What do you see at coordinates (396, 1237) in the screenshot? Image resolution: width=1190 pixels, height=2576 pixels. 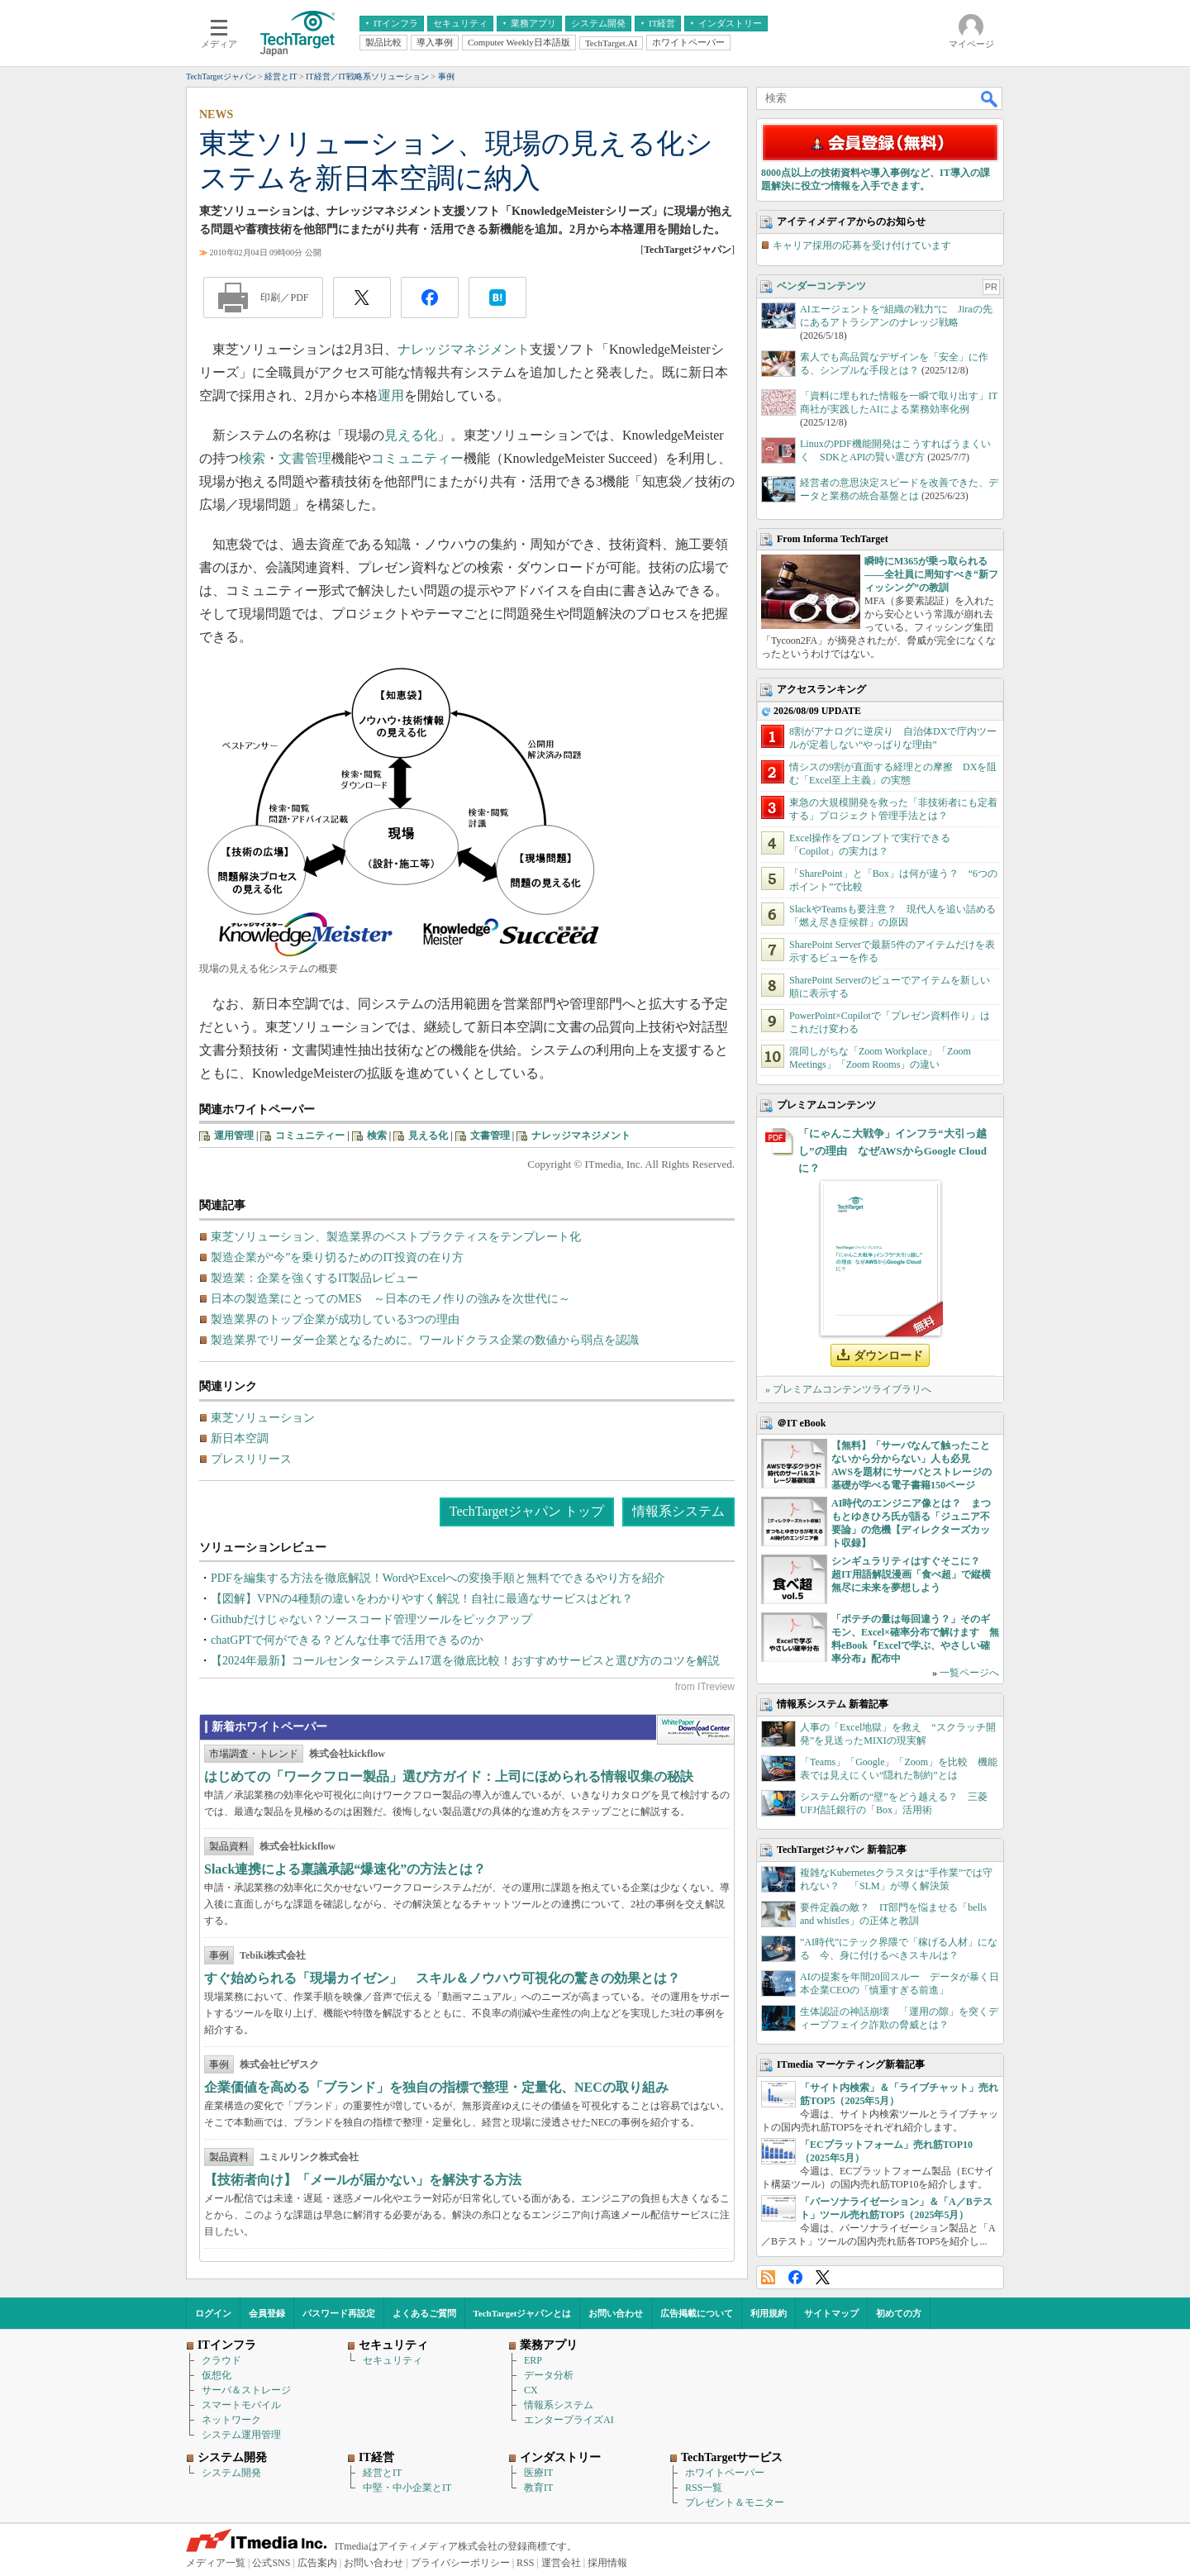 I see `東芝ソリューション、製造業界のベストプラクティスをテンプレート化` at bounding box center [396, 1237].